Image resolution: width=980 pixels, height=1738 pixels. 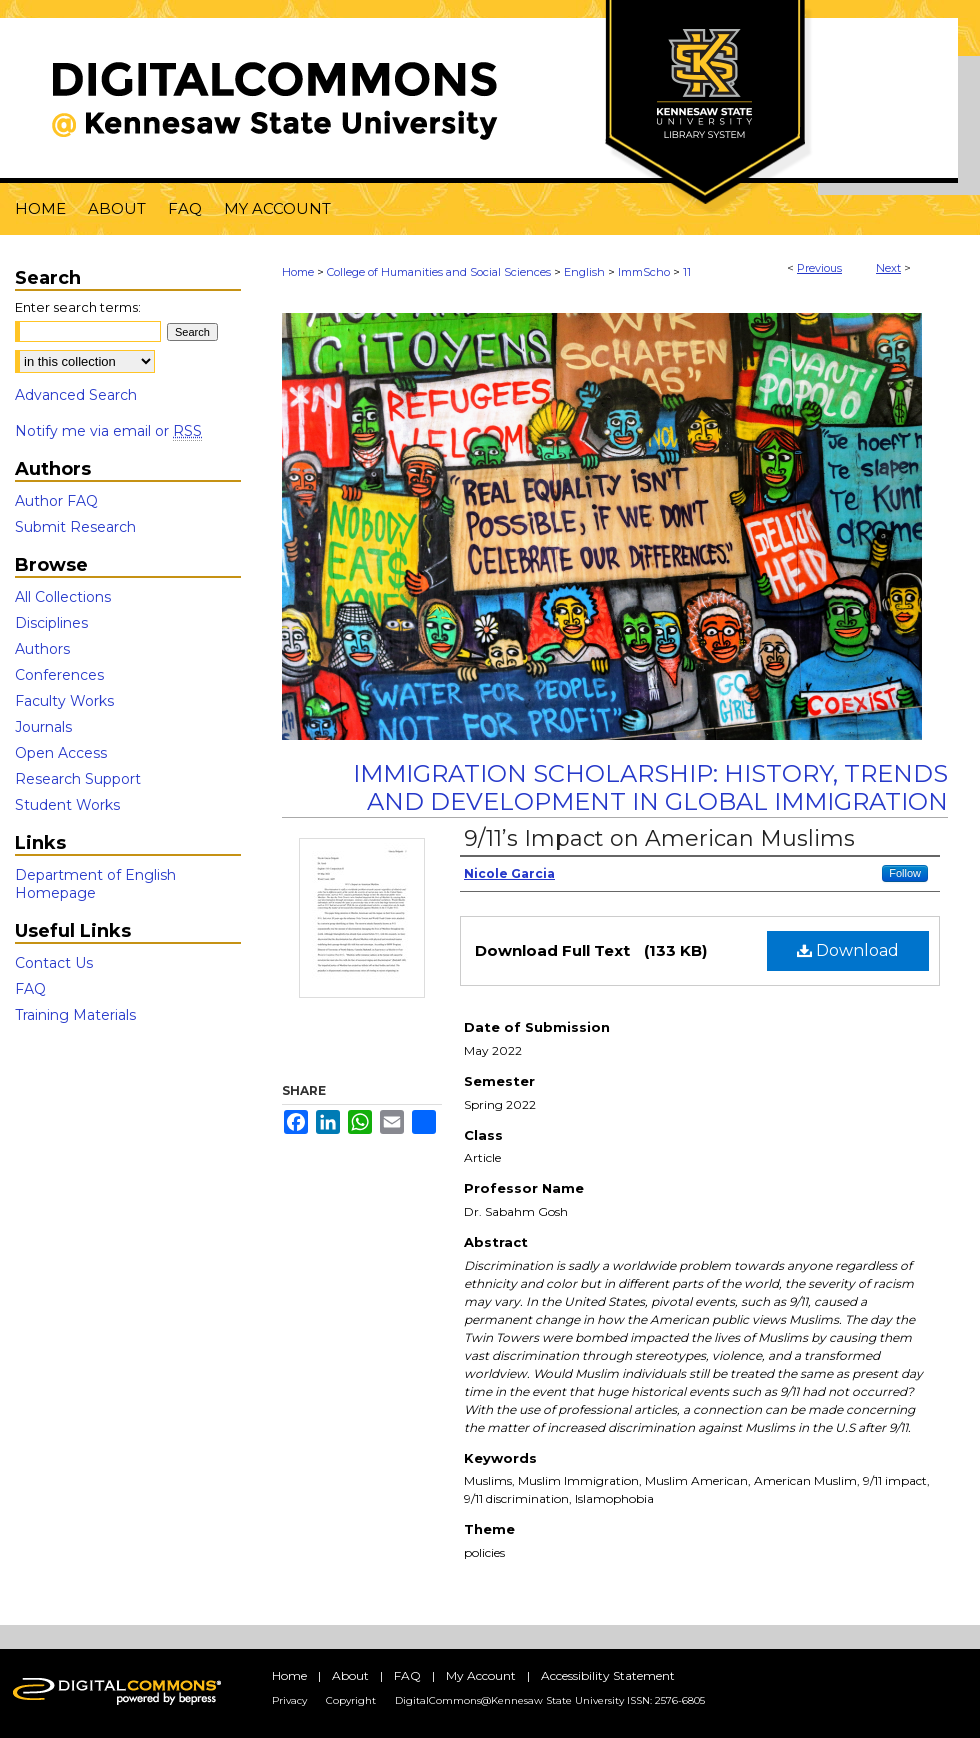 I want to click on Accessibility Statement, so click(x=608, y=1675).